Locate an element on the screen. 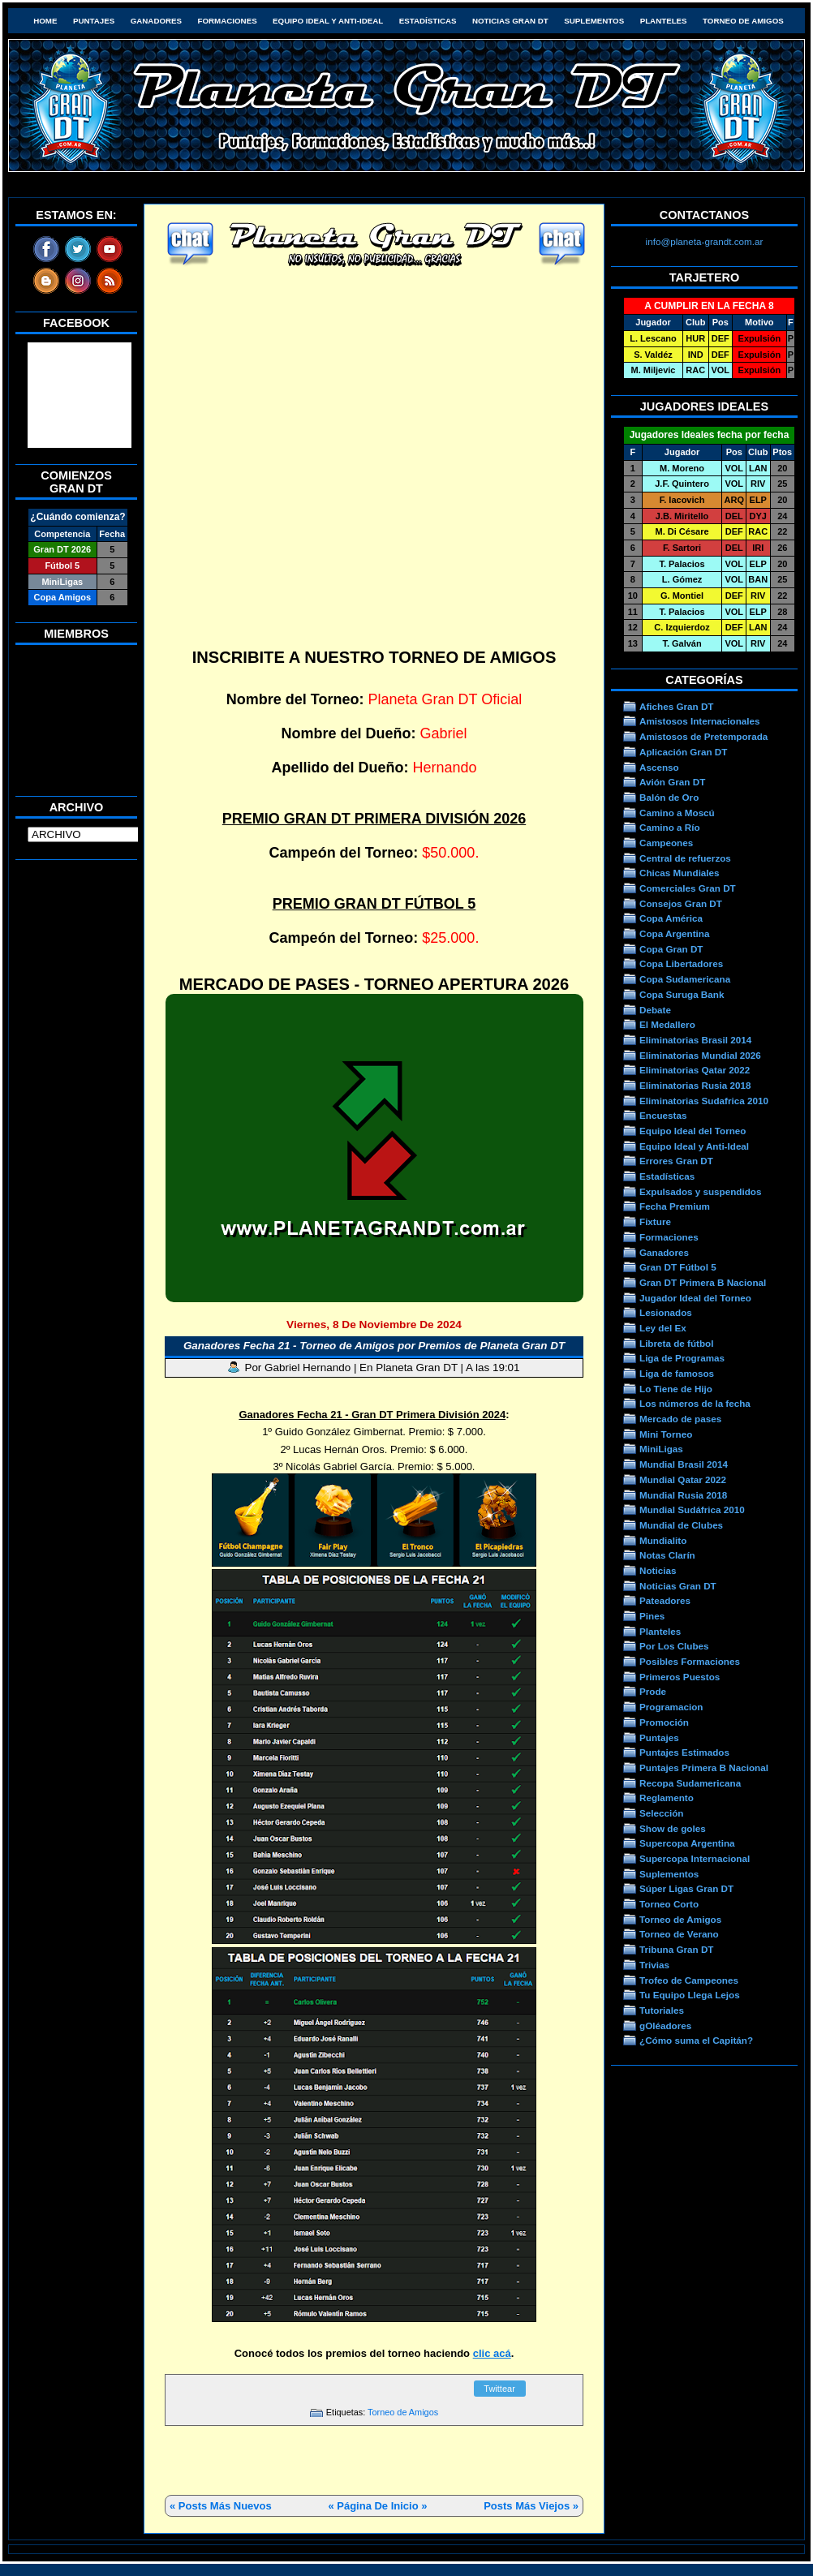 This screenshot has width=813, height=2576. Supercopa Internacional is located at coordinates (694, 1858).